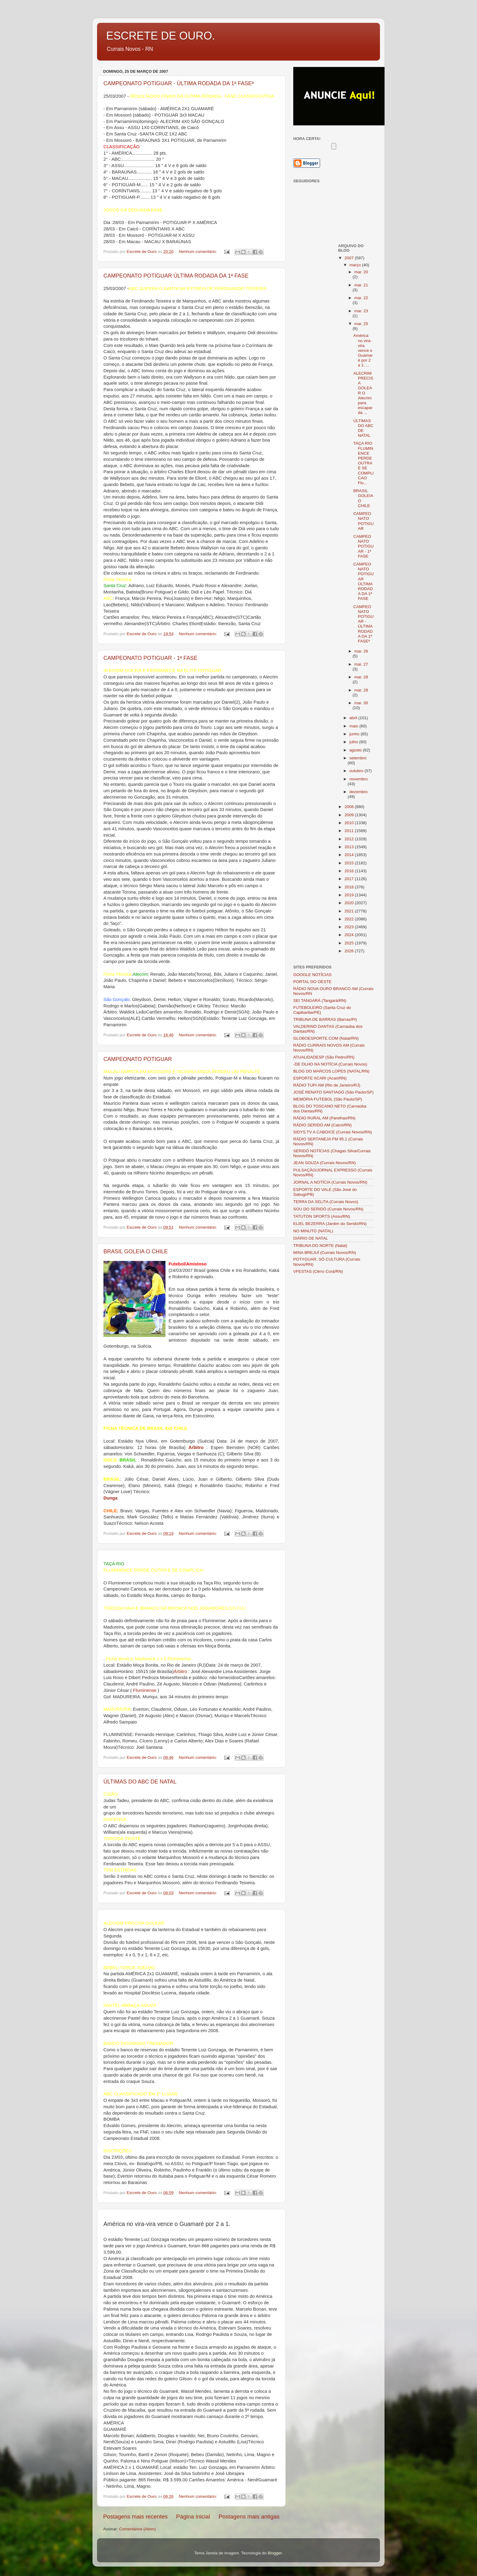 The image size is (477, 2576). Describe the element at coordinates (349, 830) in the screenshot. I see `2011` at that location.